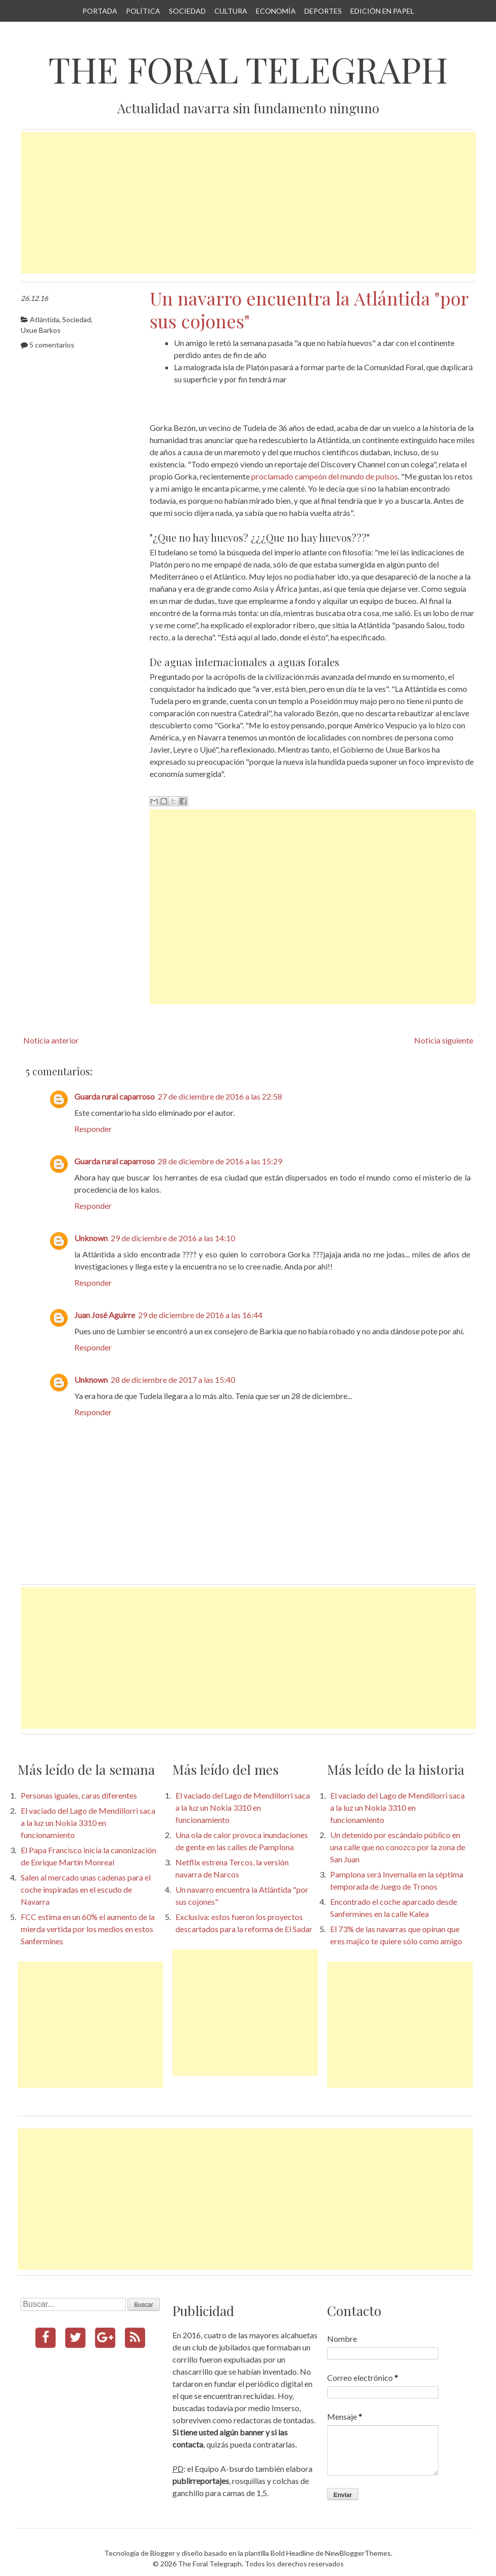 This screenshot has height=2576, width=496. What do you see at coordinates (323, 11) in the screenshot?
I see `Deportes` at bounding box center [323, 11].